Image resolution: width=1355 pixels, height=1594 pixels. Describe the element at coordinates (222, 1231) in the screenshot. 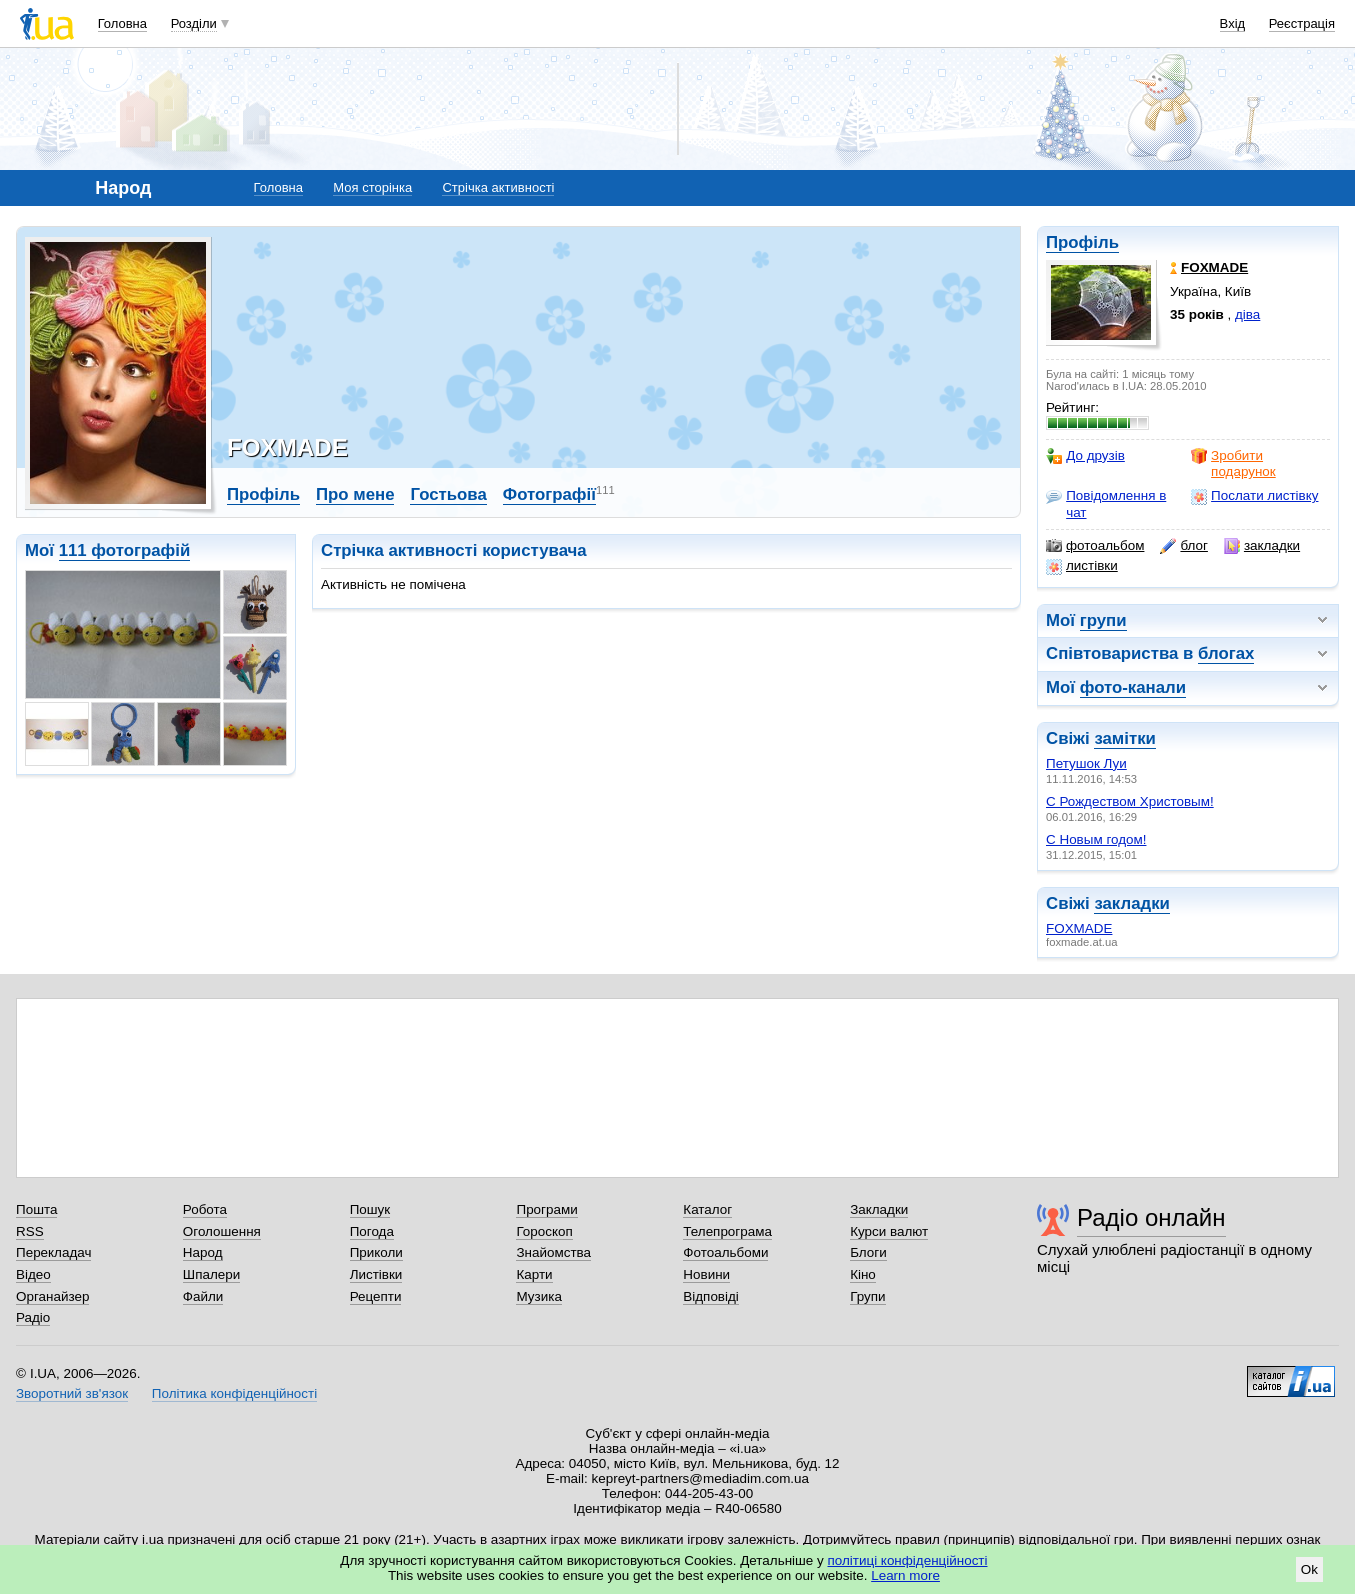

I see `Оголошення` at that location.